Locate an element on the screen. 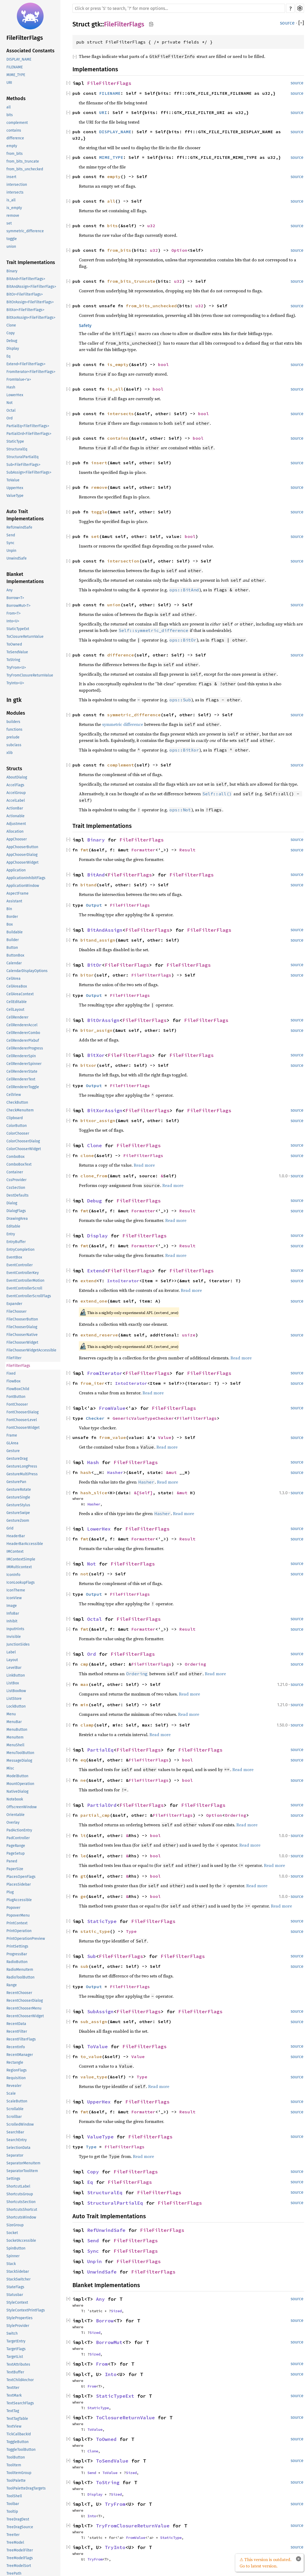 This screenshot has width=308, height=2576. Stack is located at coordinates (11, 2264).